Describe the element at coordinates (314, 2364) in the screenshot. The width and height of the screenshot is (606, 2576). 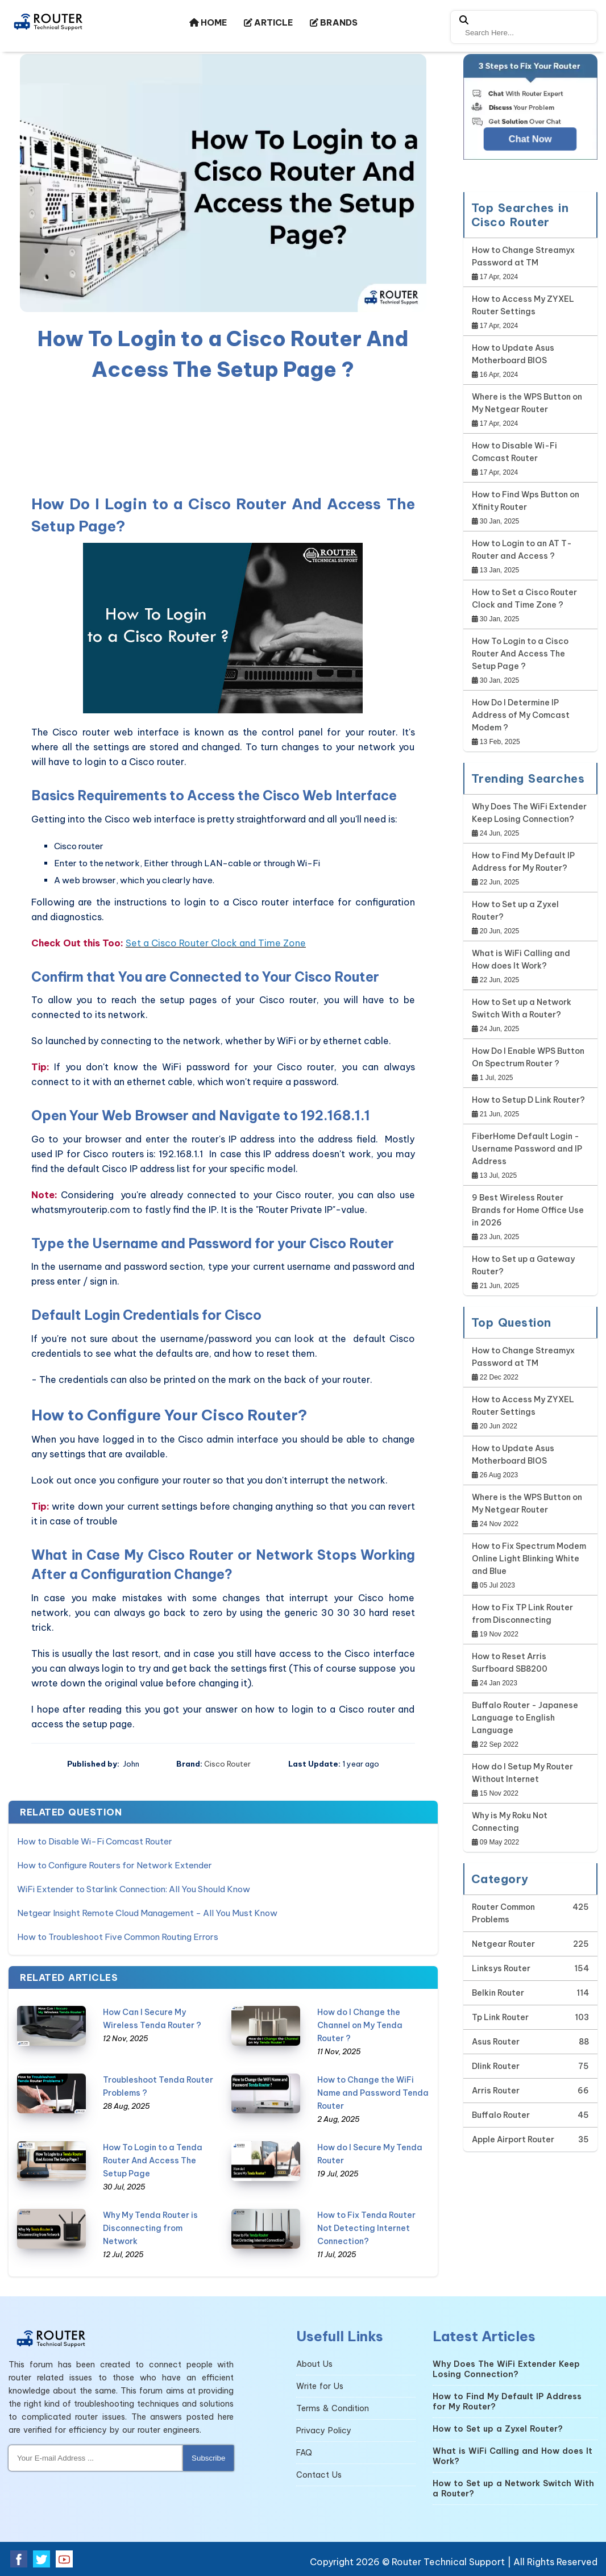
I see `About Us` at that location.